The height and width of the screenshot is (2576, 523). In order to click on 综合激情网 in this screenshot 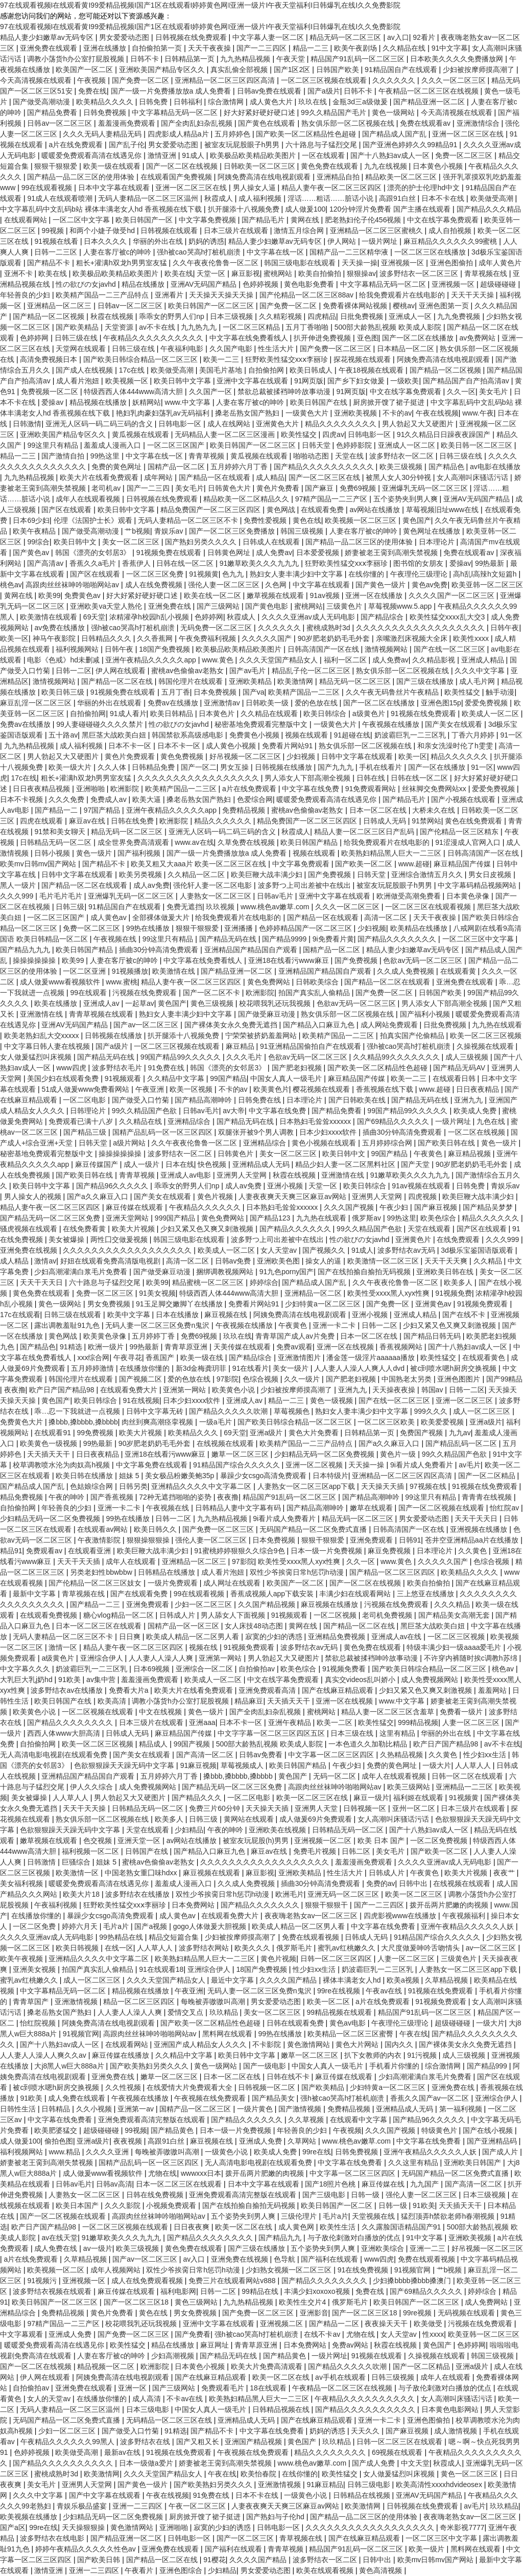, I will do `click(227, 102)`.